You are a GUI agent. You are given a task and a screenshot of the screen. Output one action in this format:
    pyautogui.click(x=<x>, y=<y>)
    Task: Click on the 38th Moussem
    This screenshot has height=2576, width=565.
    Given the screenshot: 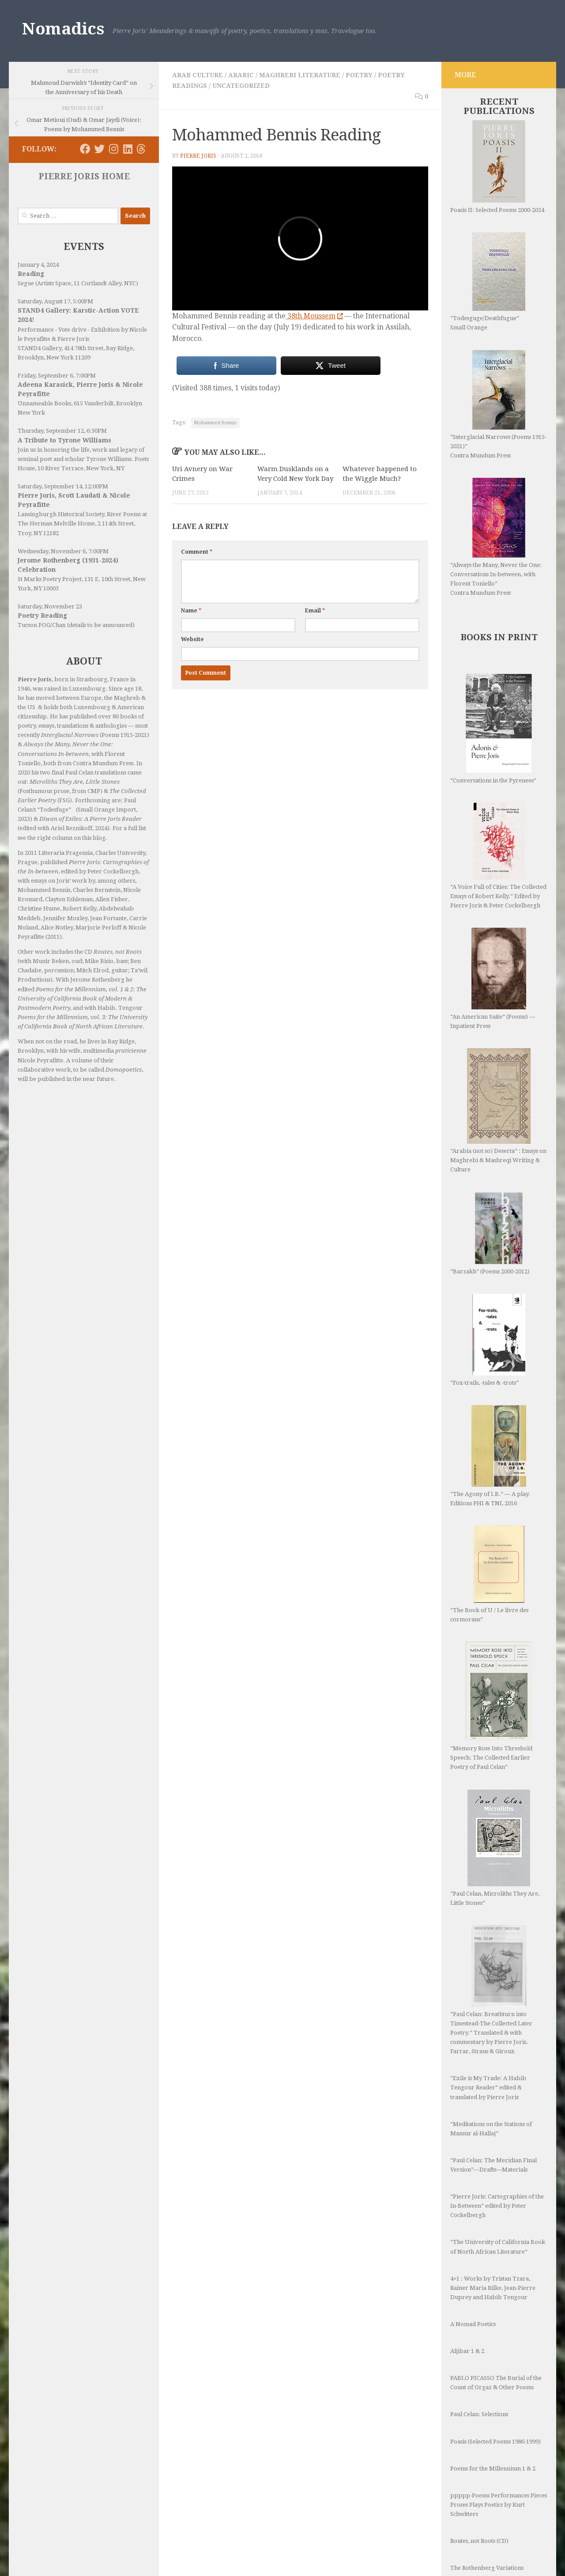 What is the action you would take?
    pyautogui.click(x=314, y=316)
    